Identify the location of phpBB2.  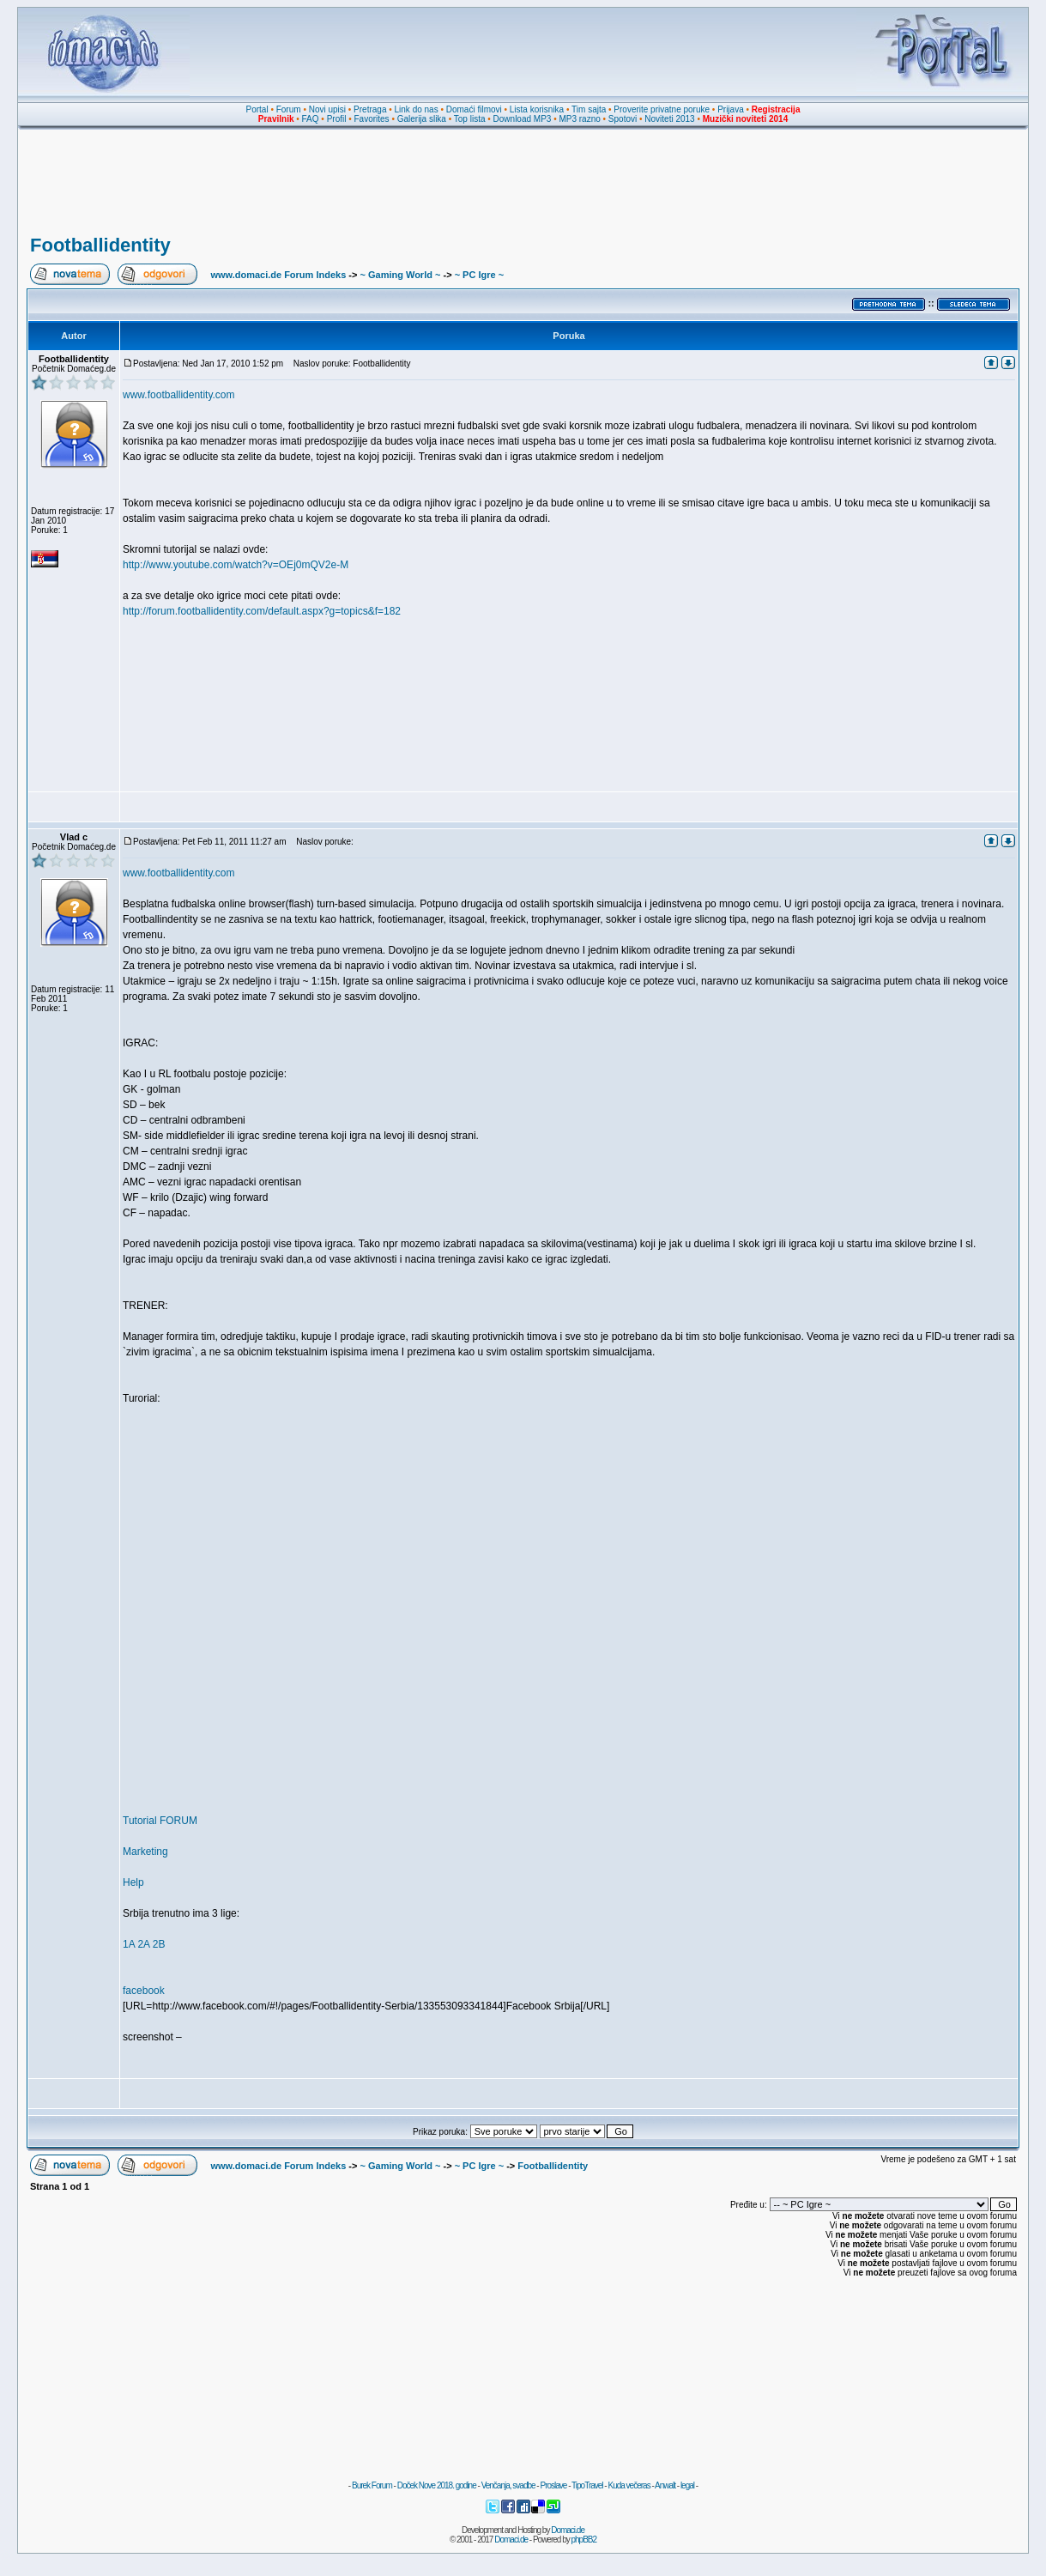
(584, 2539).